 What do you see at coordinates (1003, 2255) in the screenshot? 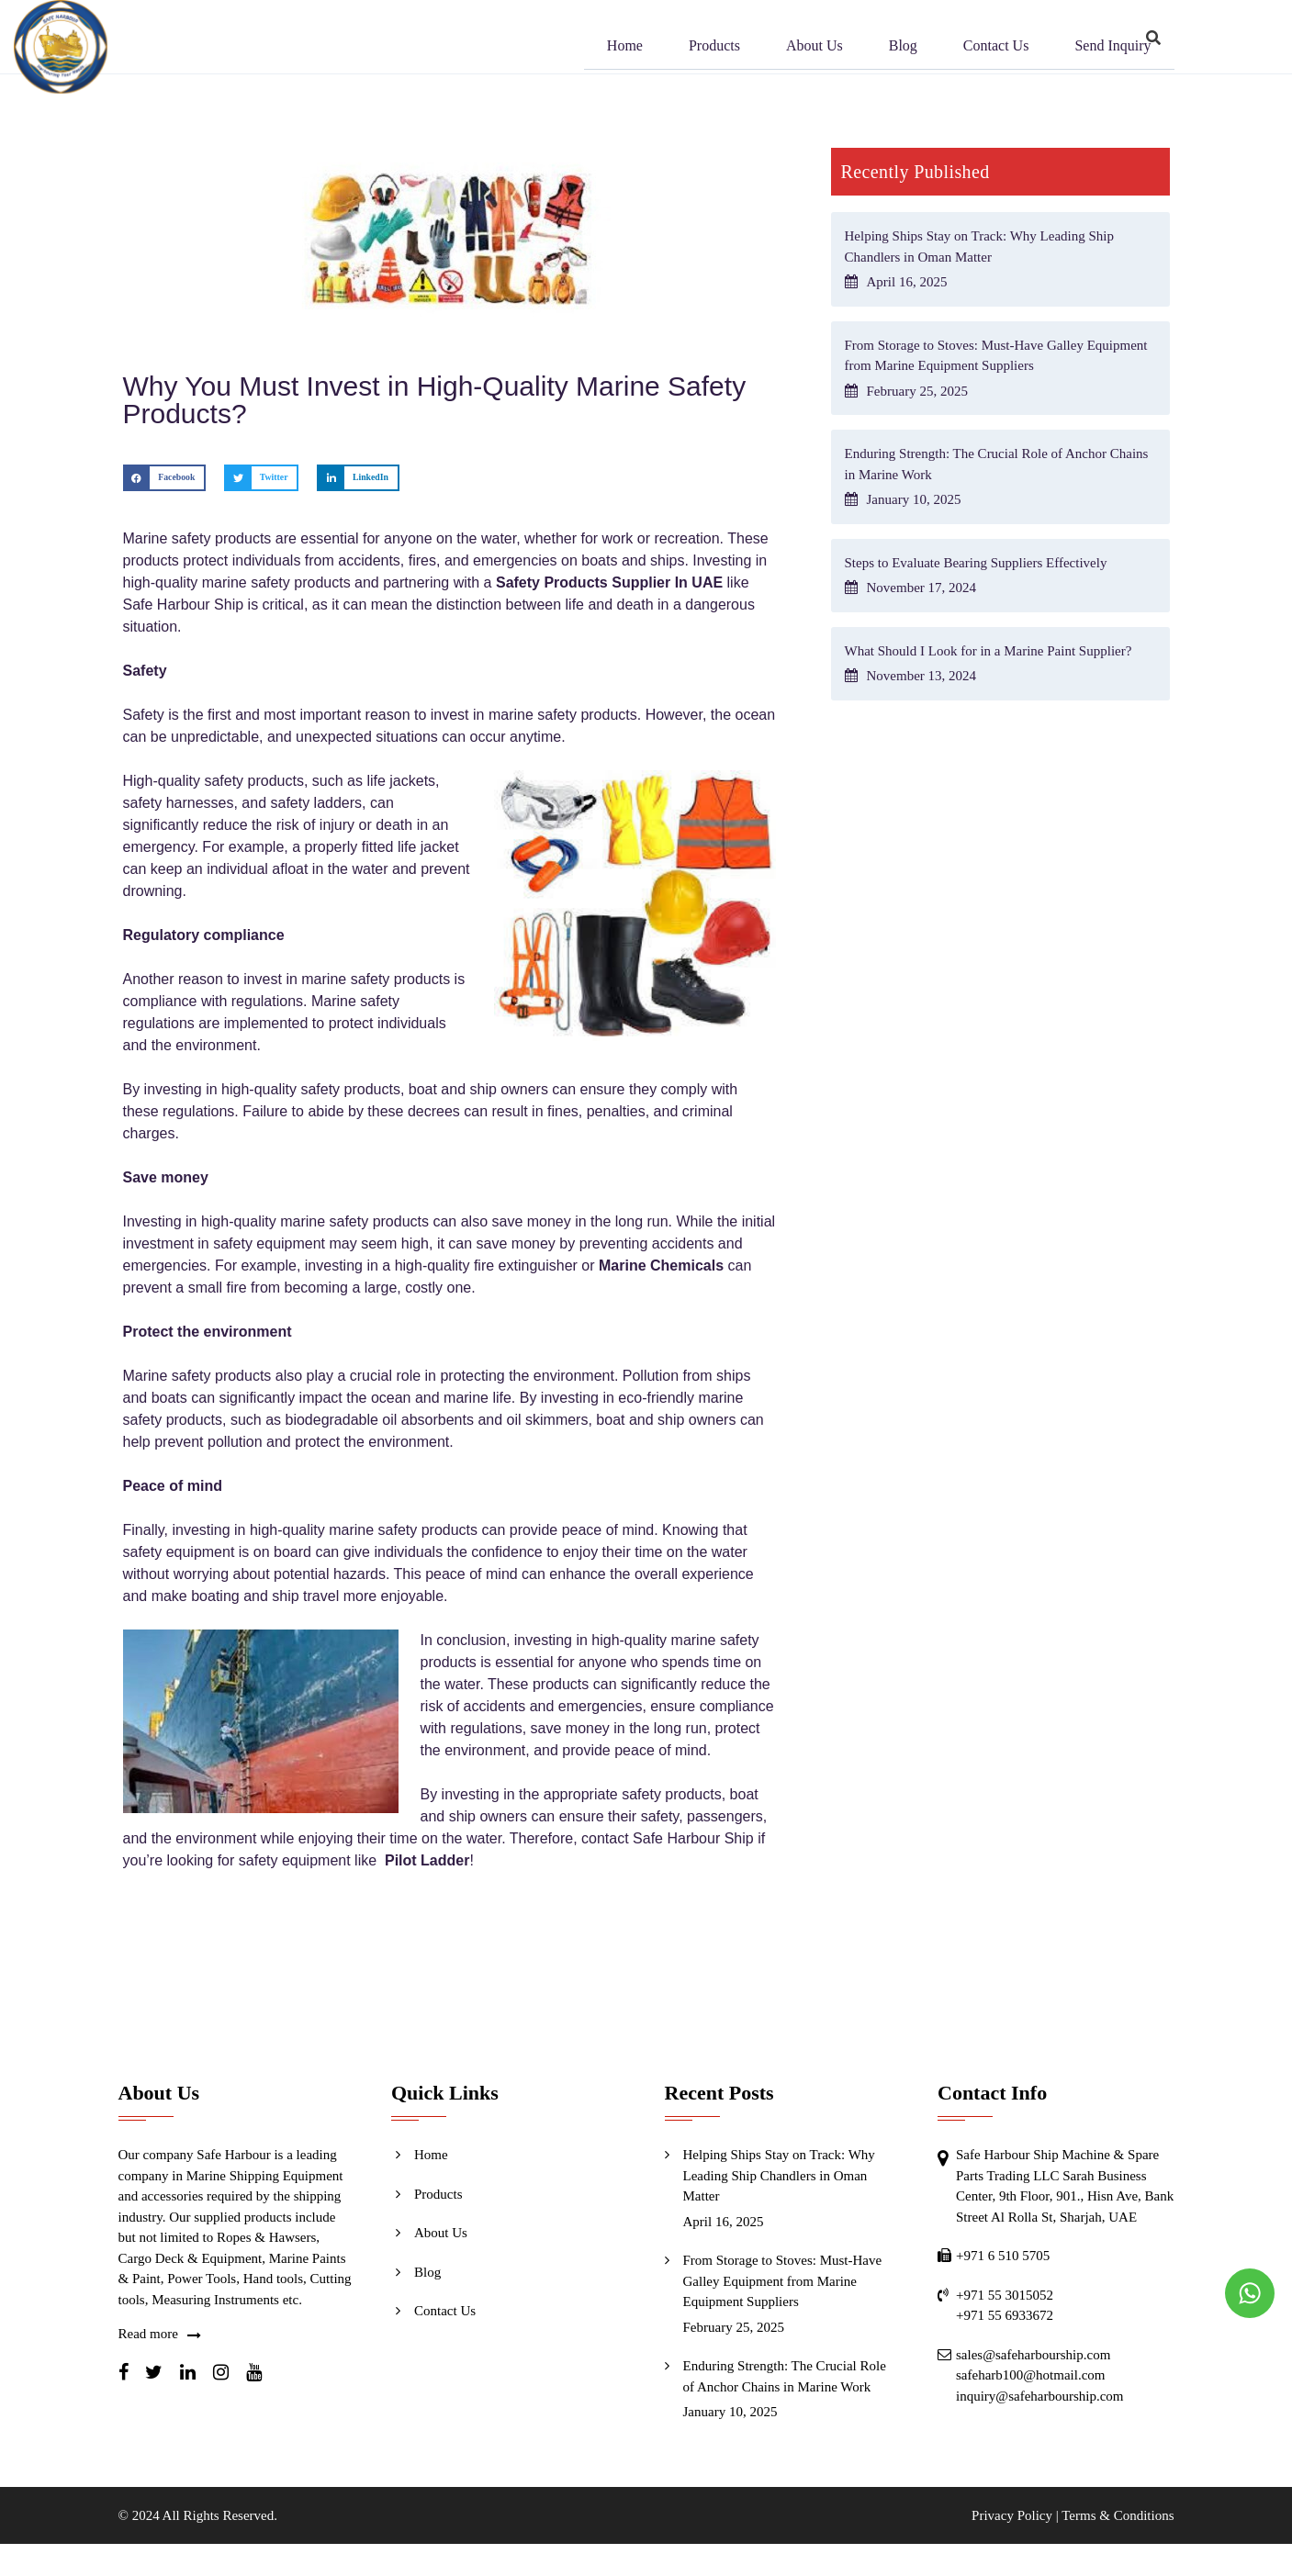
I see `+971 6 510 5705` at bounding box center [1003, 2255].